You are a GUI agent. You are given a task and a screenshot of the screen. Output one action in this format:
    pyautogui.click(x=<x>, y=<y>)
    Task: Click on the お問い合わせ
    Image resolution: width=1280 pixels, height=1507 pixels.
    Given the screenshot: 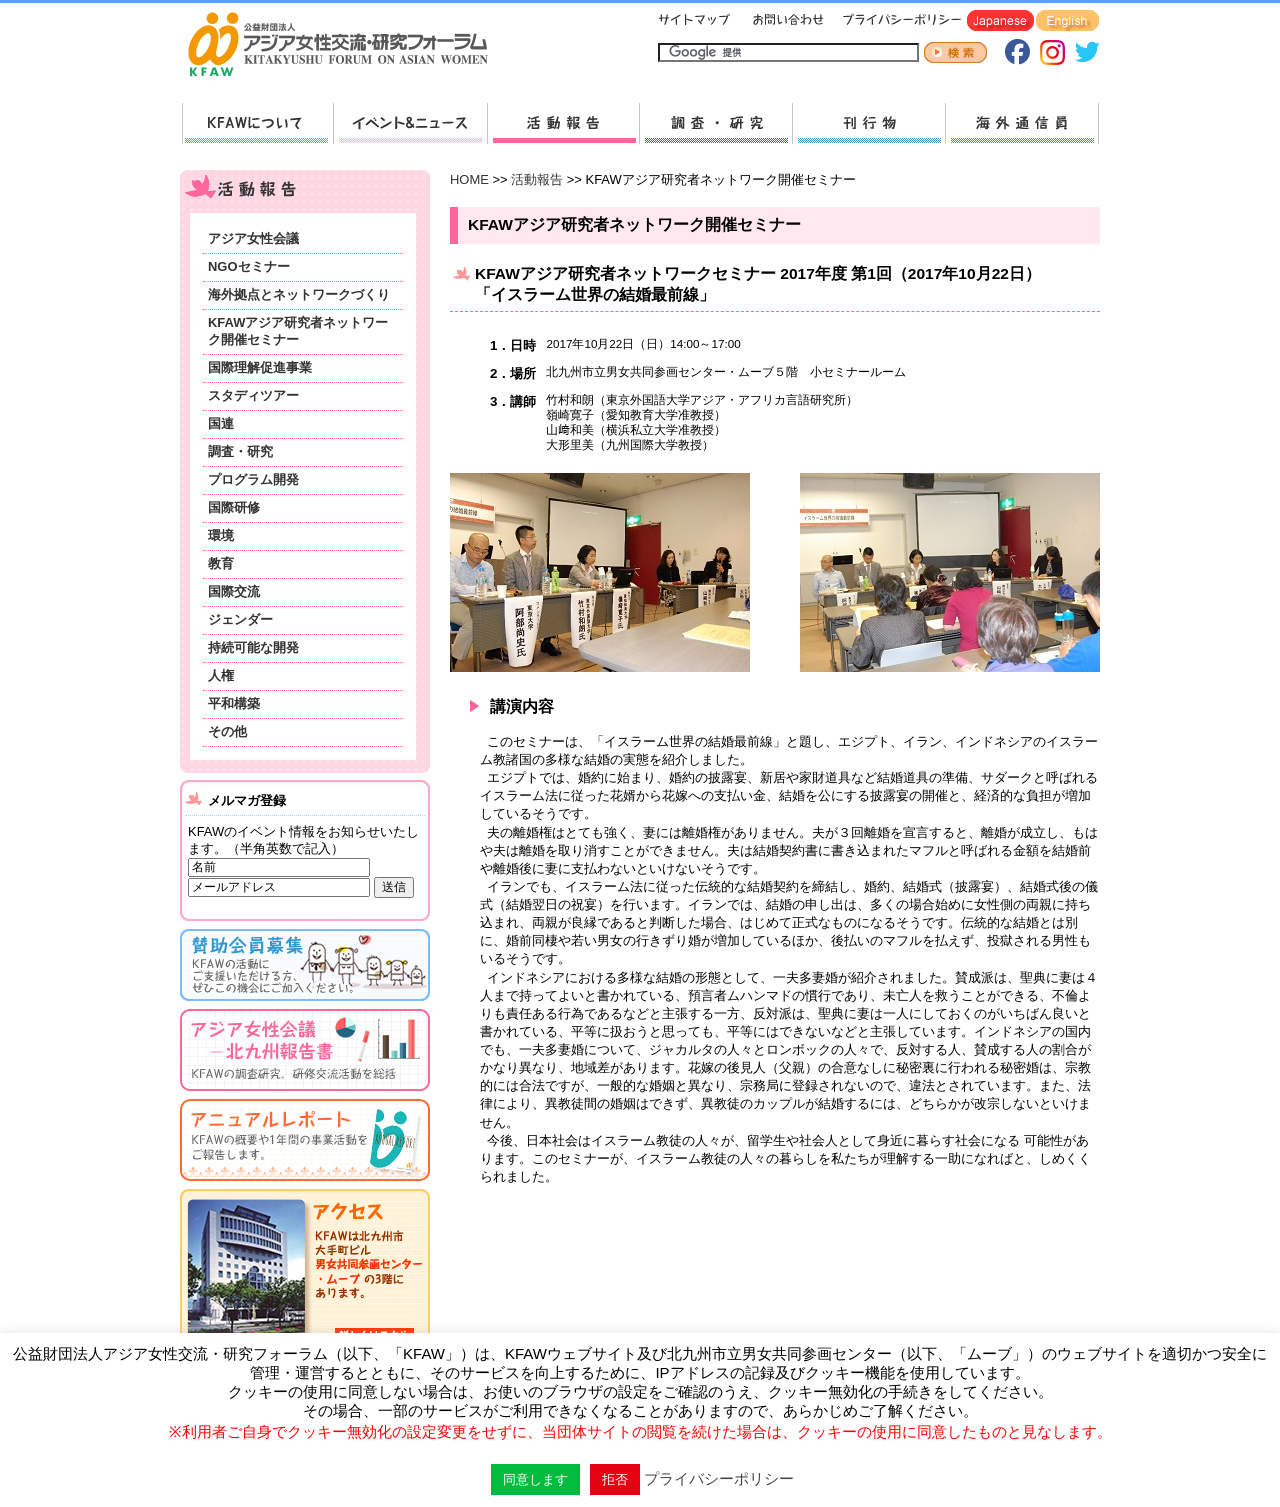 What is the action you would take?
    pyautogui.click(x=786, y=21)
    